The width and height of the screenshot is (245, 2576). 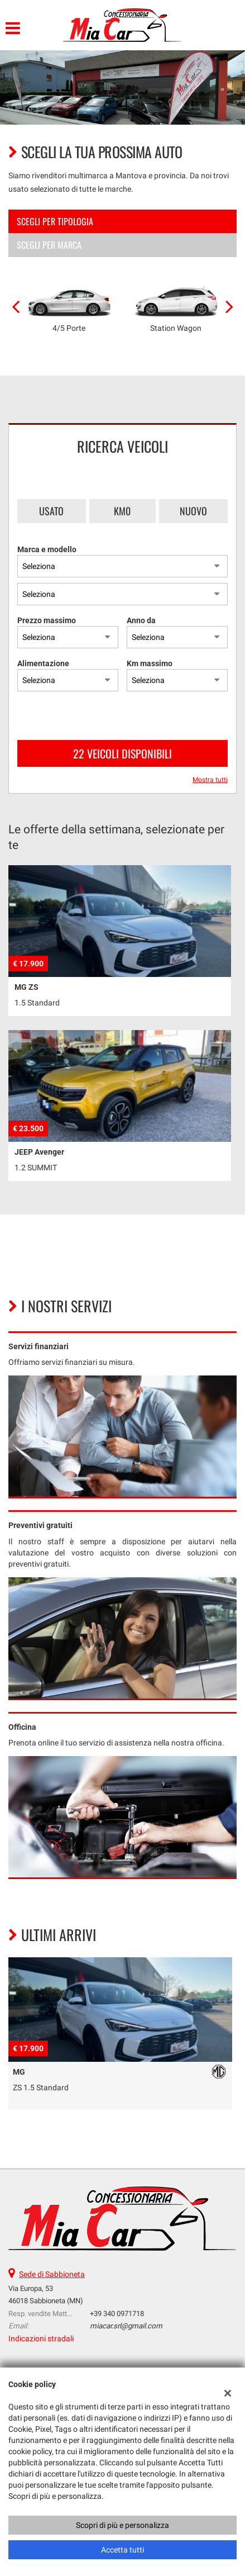 I want to click on Anno da, so click(x=141, y=620).